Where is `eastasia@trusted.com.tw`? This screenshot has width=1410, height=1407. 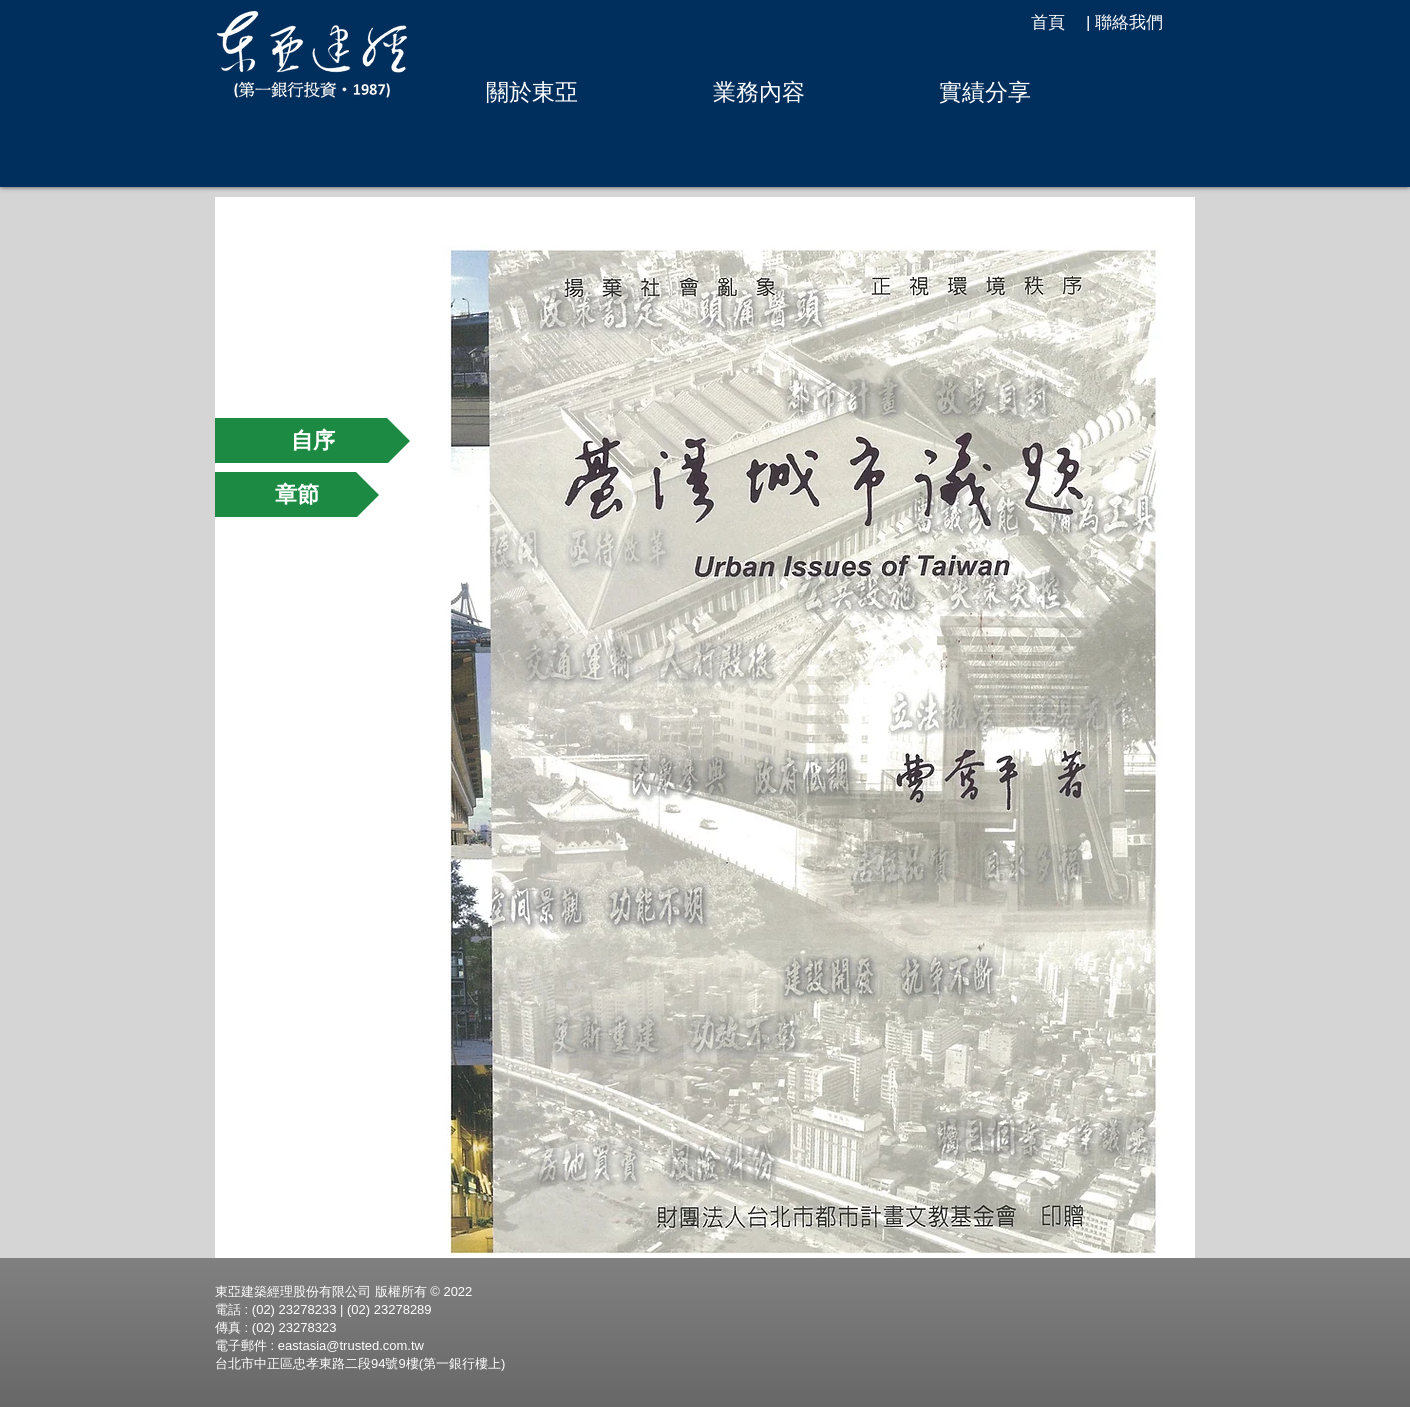
eastasia@trusted.com.tw is located at coordinates (351, 1345).